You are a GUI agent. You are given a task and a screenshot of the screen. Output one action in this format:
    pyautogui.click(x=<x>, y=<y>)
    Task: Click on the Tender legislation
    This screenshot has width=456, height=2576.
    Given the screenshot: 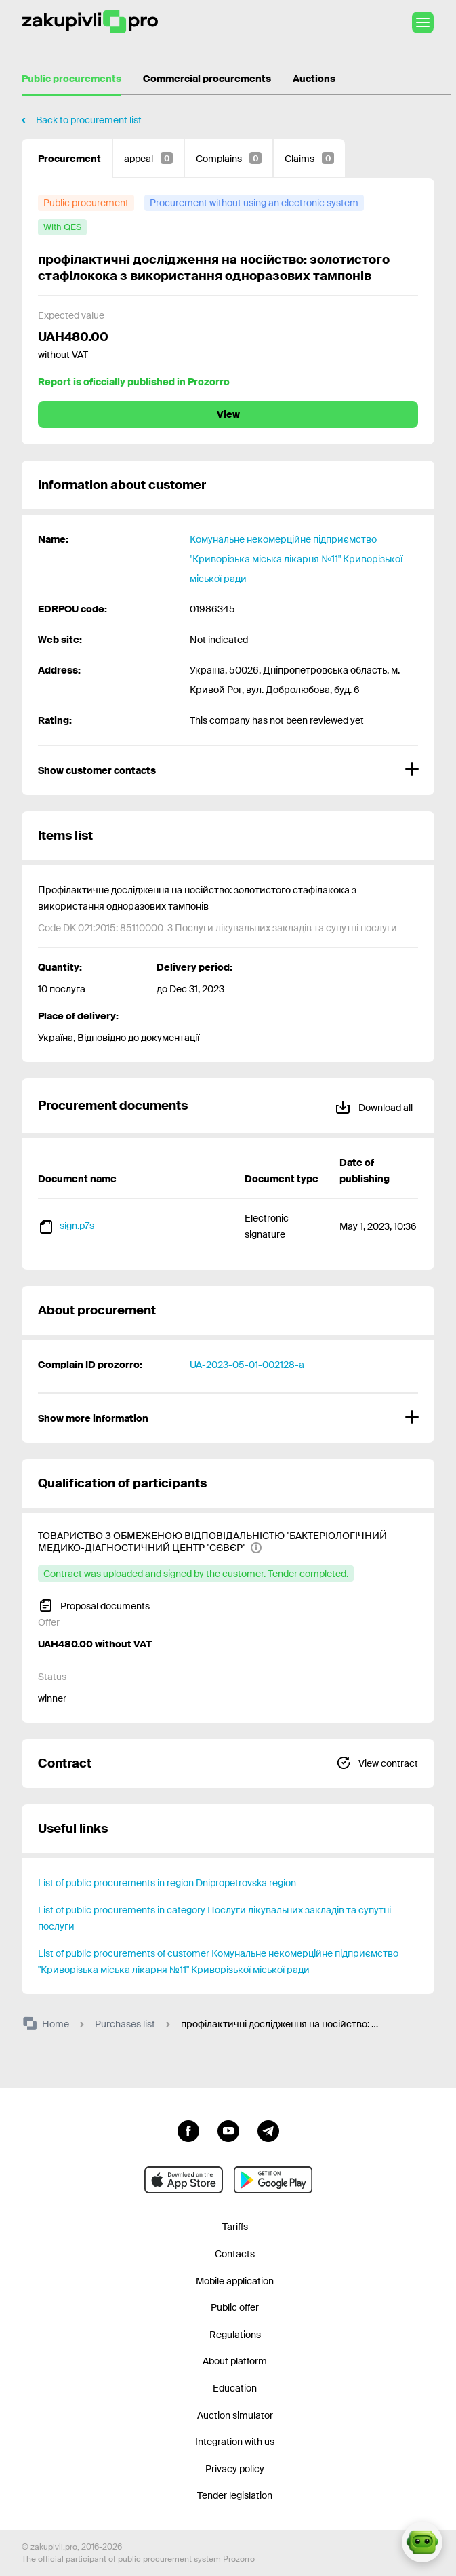 What is the action you would take?
    pyautogui.click(x=234, y=2495)
    